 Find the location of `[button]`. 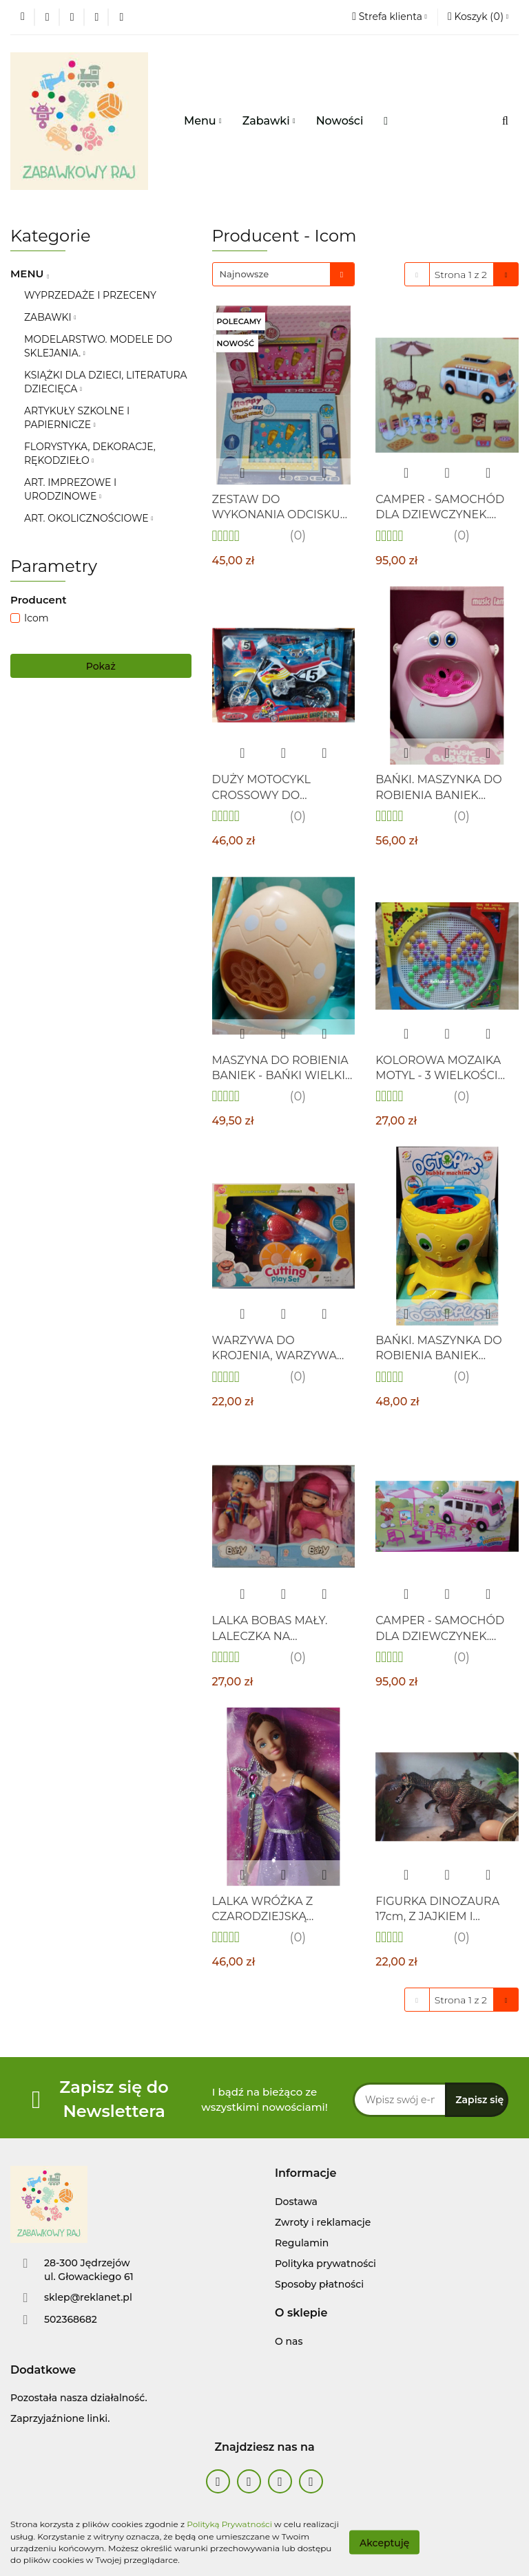

[button] is located at coordinates (305, 2173).